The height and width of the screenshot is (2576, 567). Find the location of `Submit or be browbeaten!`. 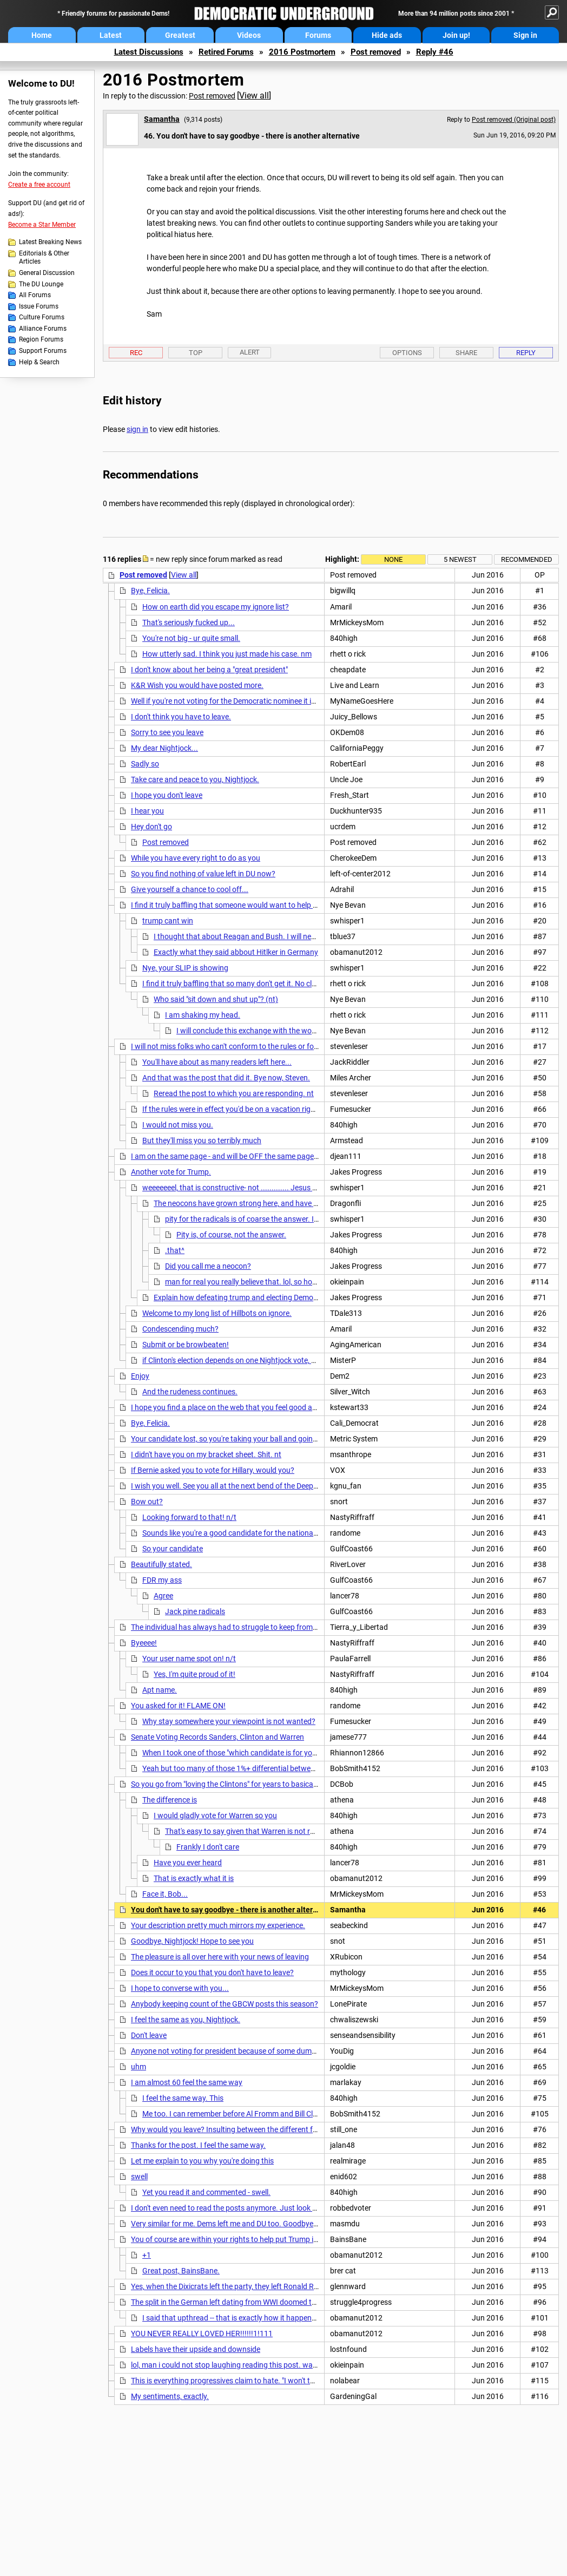

Submit or be browbeaten! is located at coordinates (185, 1344).